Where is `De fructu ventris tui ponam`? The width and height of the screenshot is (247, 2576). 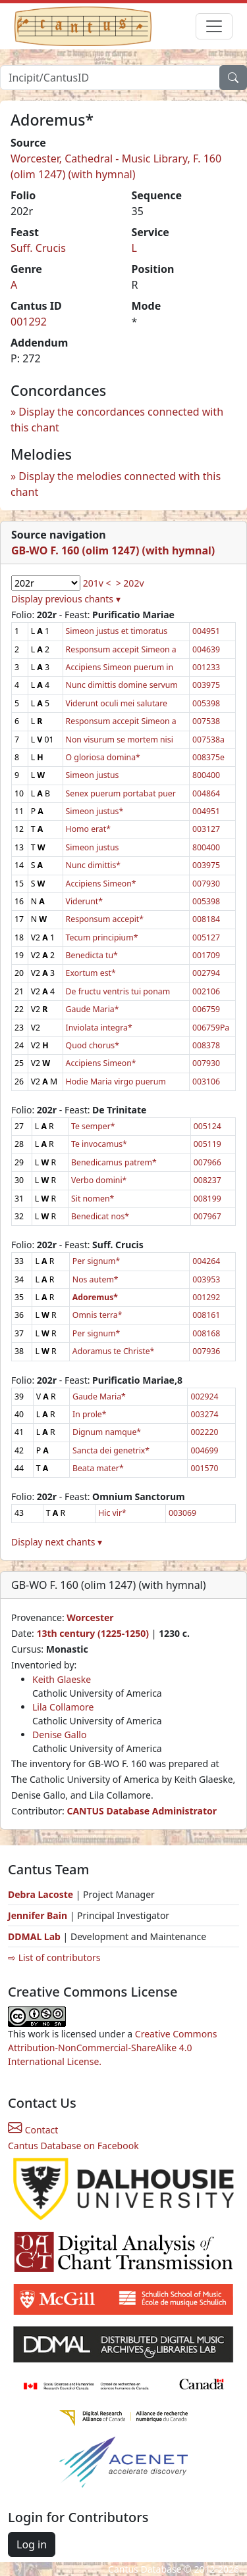
De fructu ventris tui ponam is located at coordinates (118, 991).